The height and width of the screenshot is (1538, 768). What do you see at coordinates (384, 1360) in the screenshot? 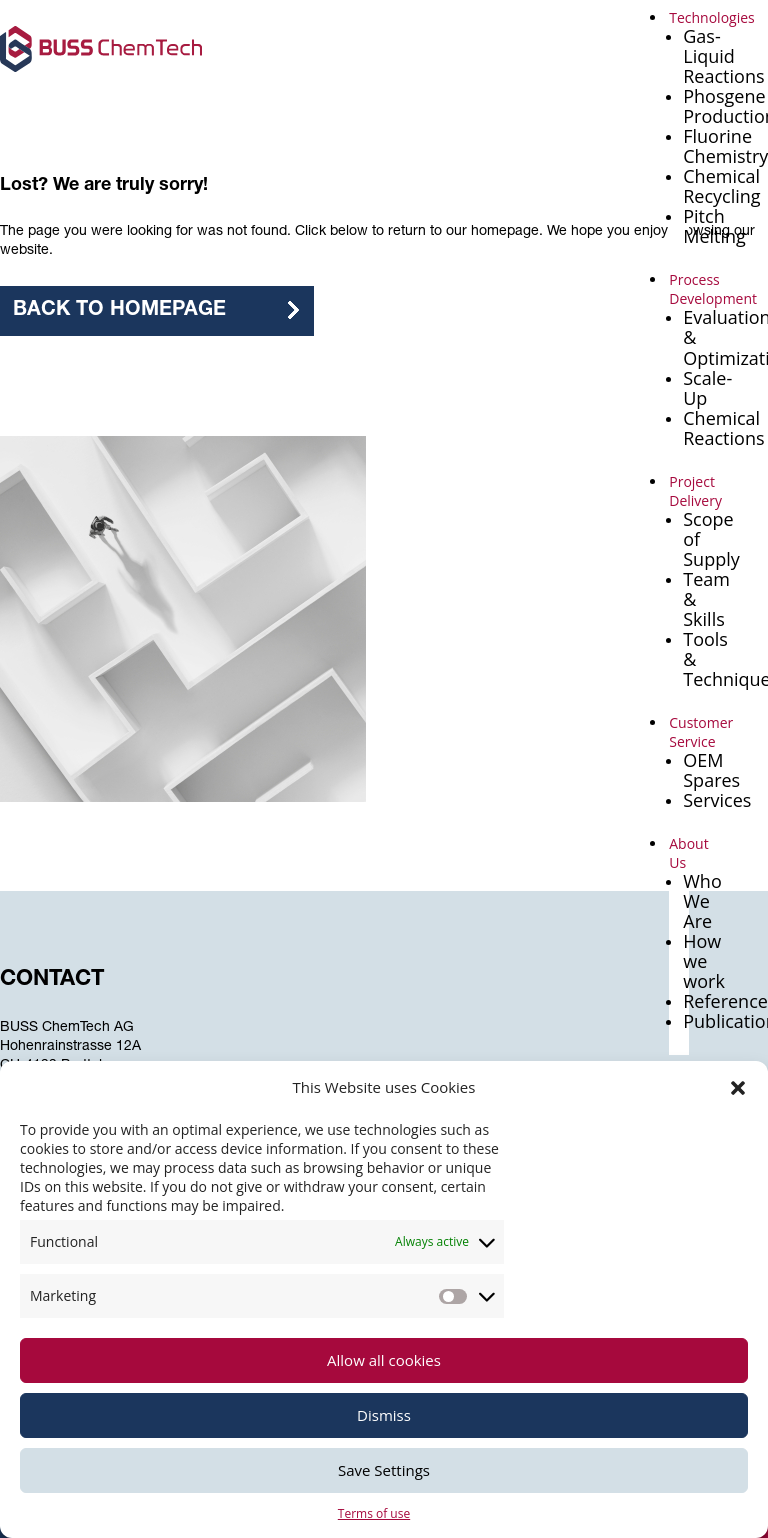
I see `Allow all cookies` at bounding box center [384, 1360].